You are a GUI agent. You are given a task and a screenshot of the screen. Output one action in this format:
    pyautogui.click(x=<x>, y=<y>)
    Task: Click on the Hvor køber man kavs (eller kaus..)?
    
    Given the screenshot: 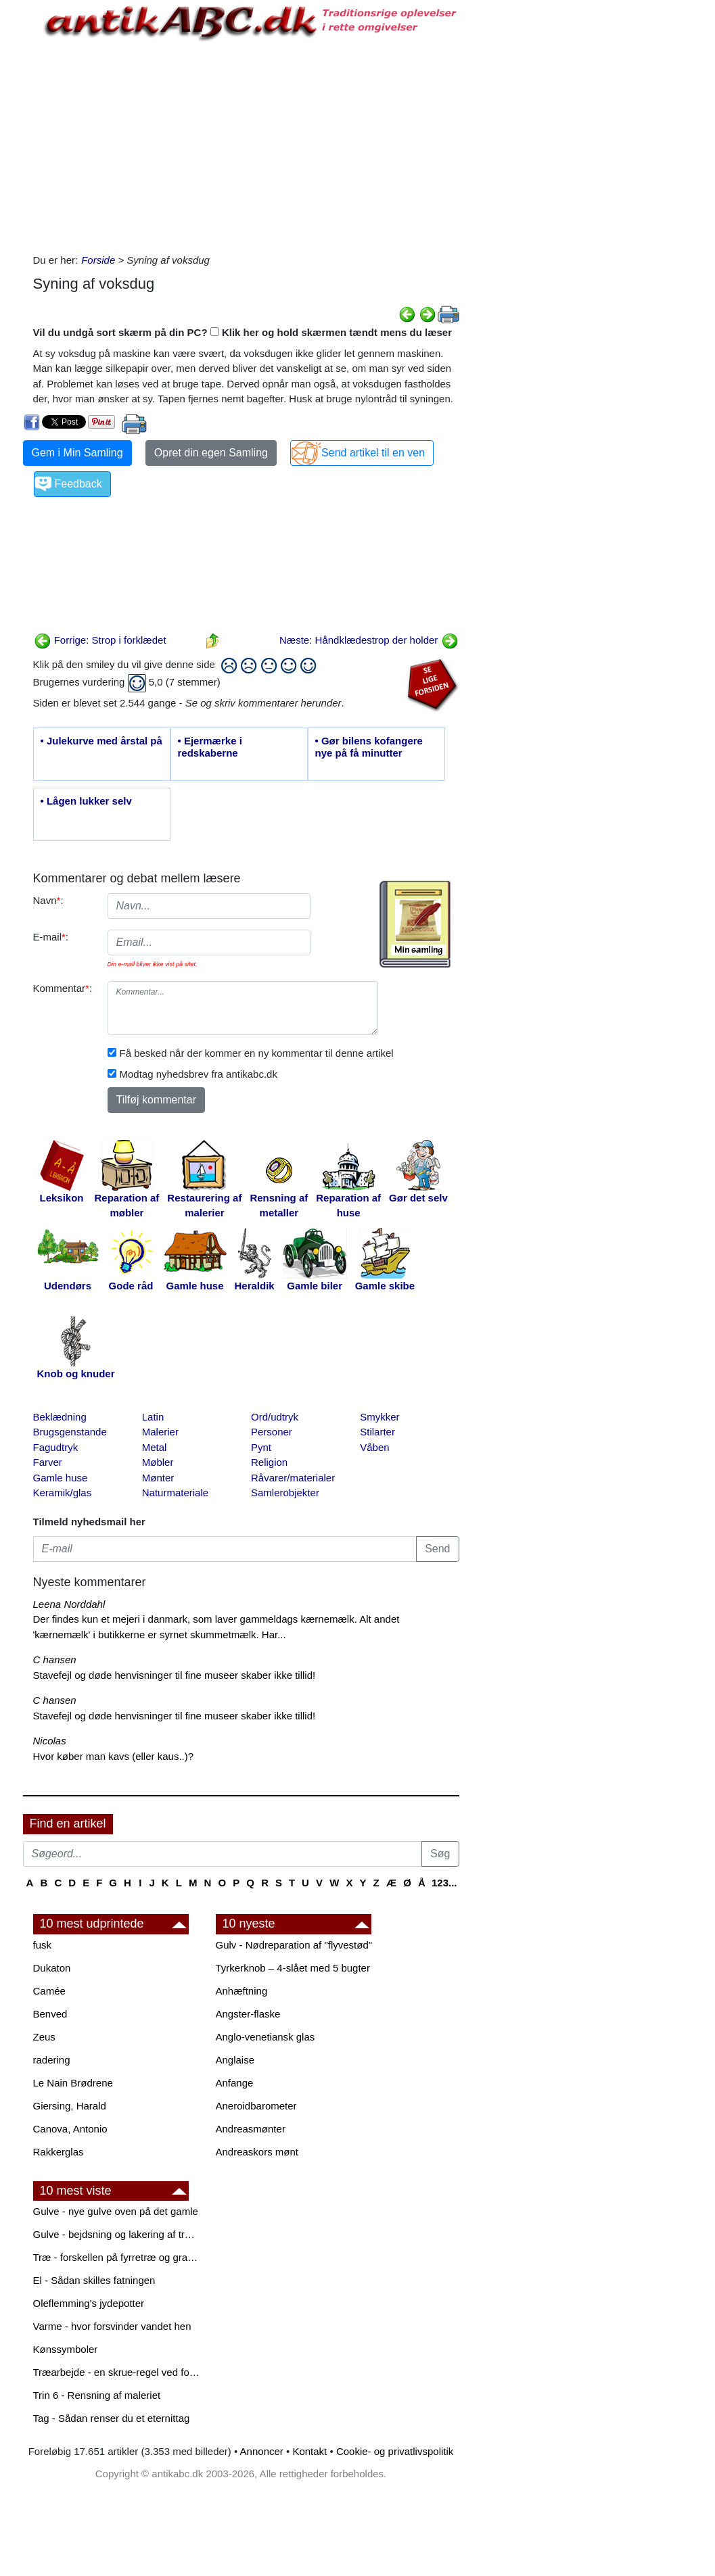 What is the action you would take?
    pyautogui.click(x=113, y=1756)
    